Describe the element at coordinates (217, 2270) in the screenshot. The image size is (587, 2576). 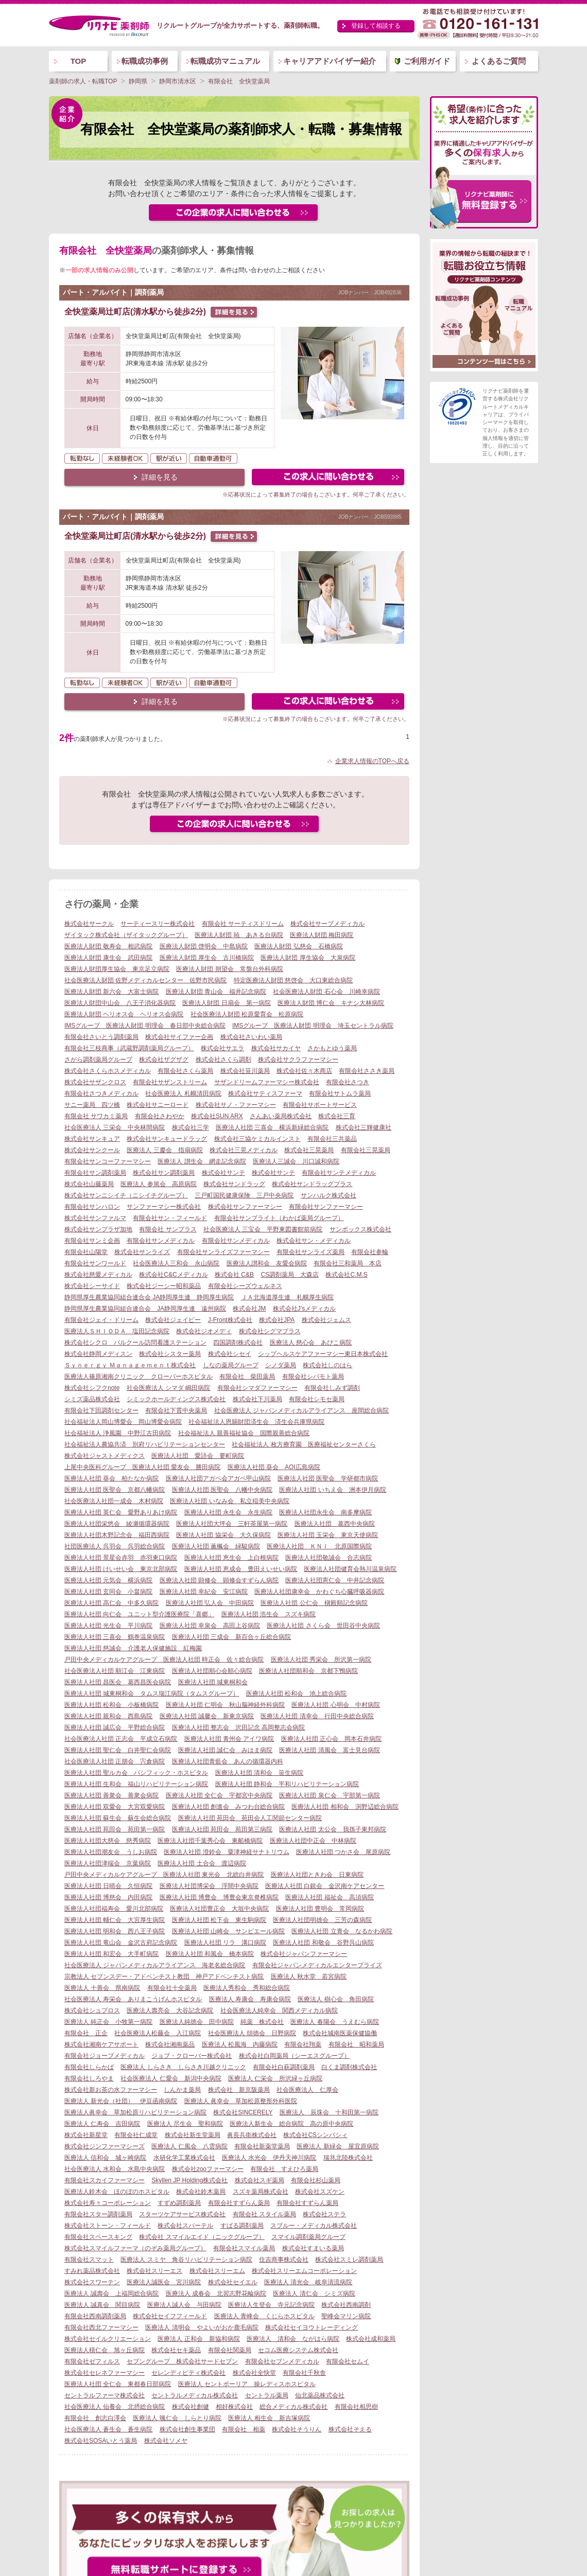
I see `株式会社スリーエム` at that location.